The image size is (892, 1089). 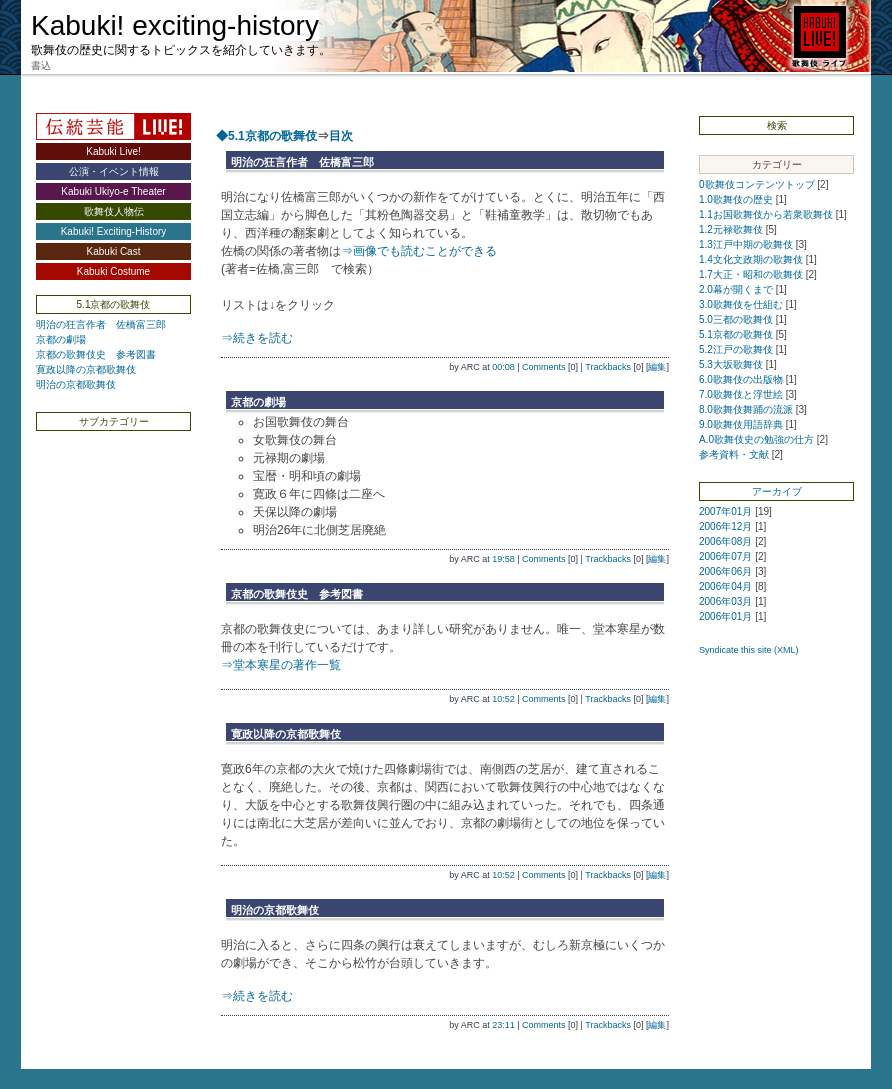 What do you see at coordinates (725, 526) in the screenshot?
I see `2006年12月` at bounding box center [725, 526].